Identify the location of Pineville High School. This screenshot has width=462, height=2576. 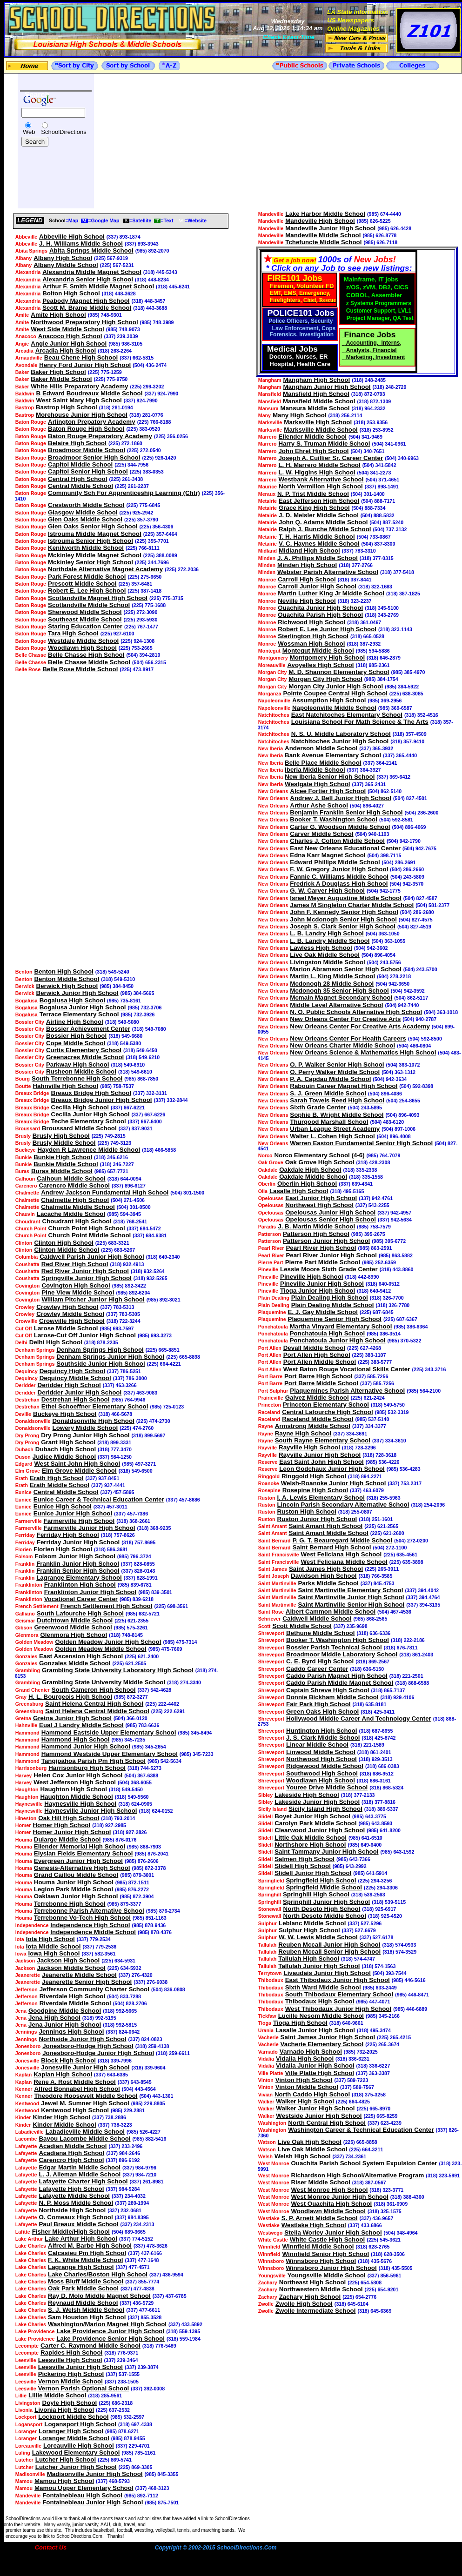
(311, 1276).